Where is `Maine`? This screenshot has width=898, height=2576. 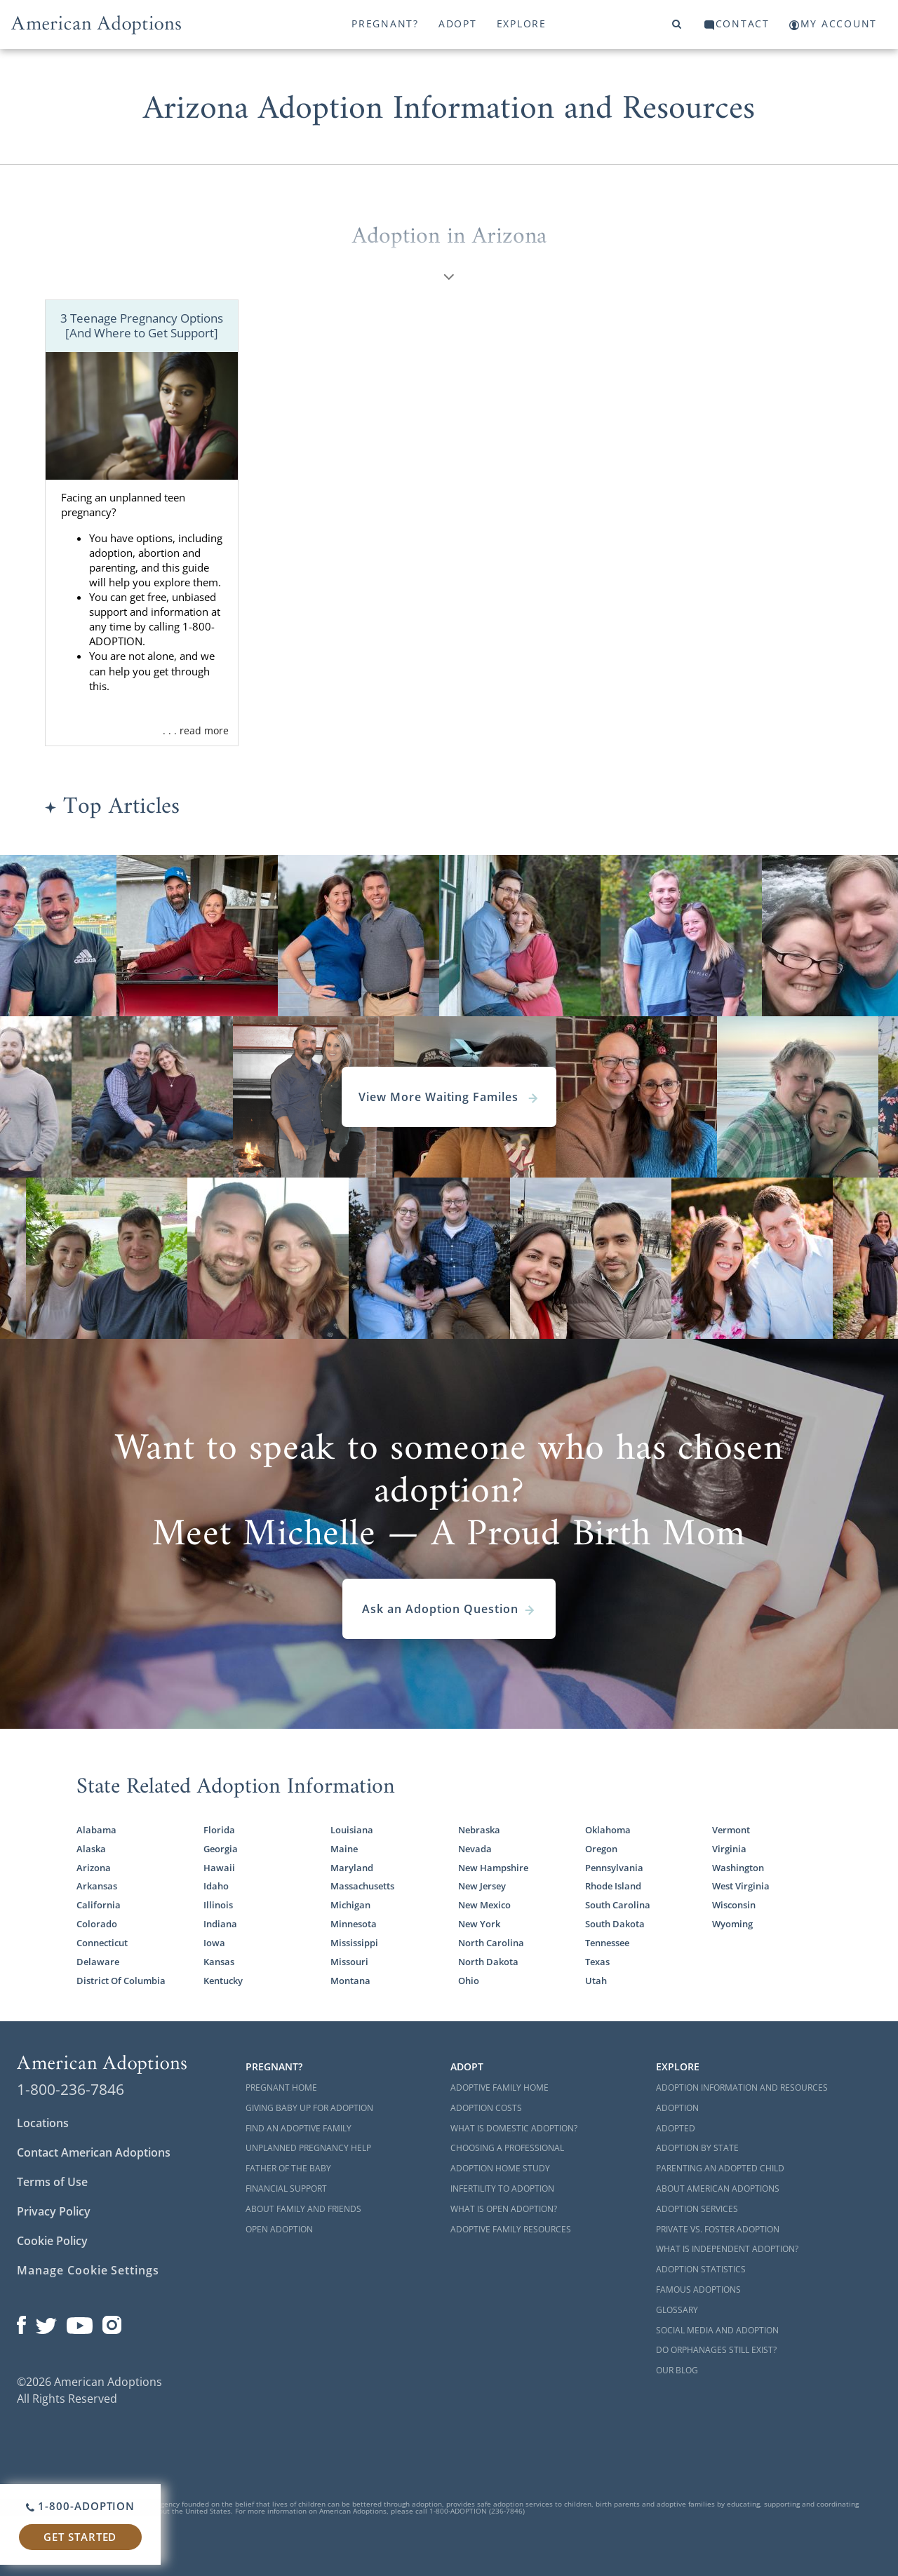 Maine is located at coordinates (344, 1849).